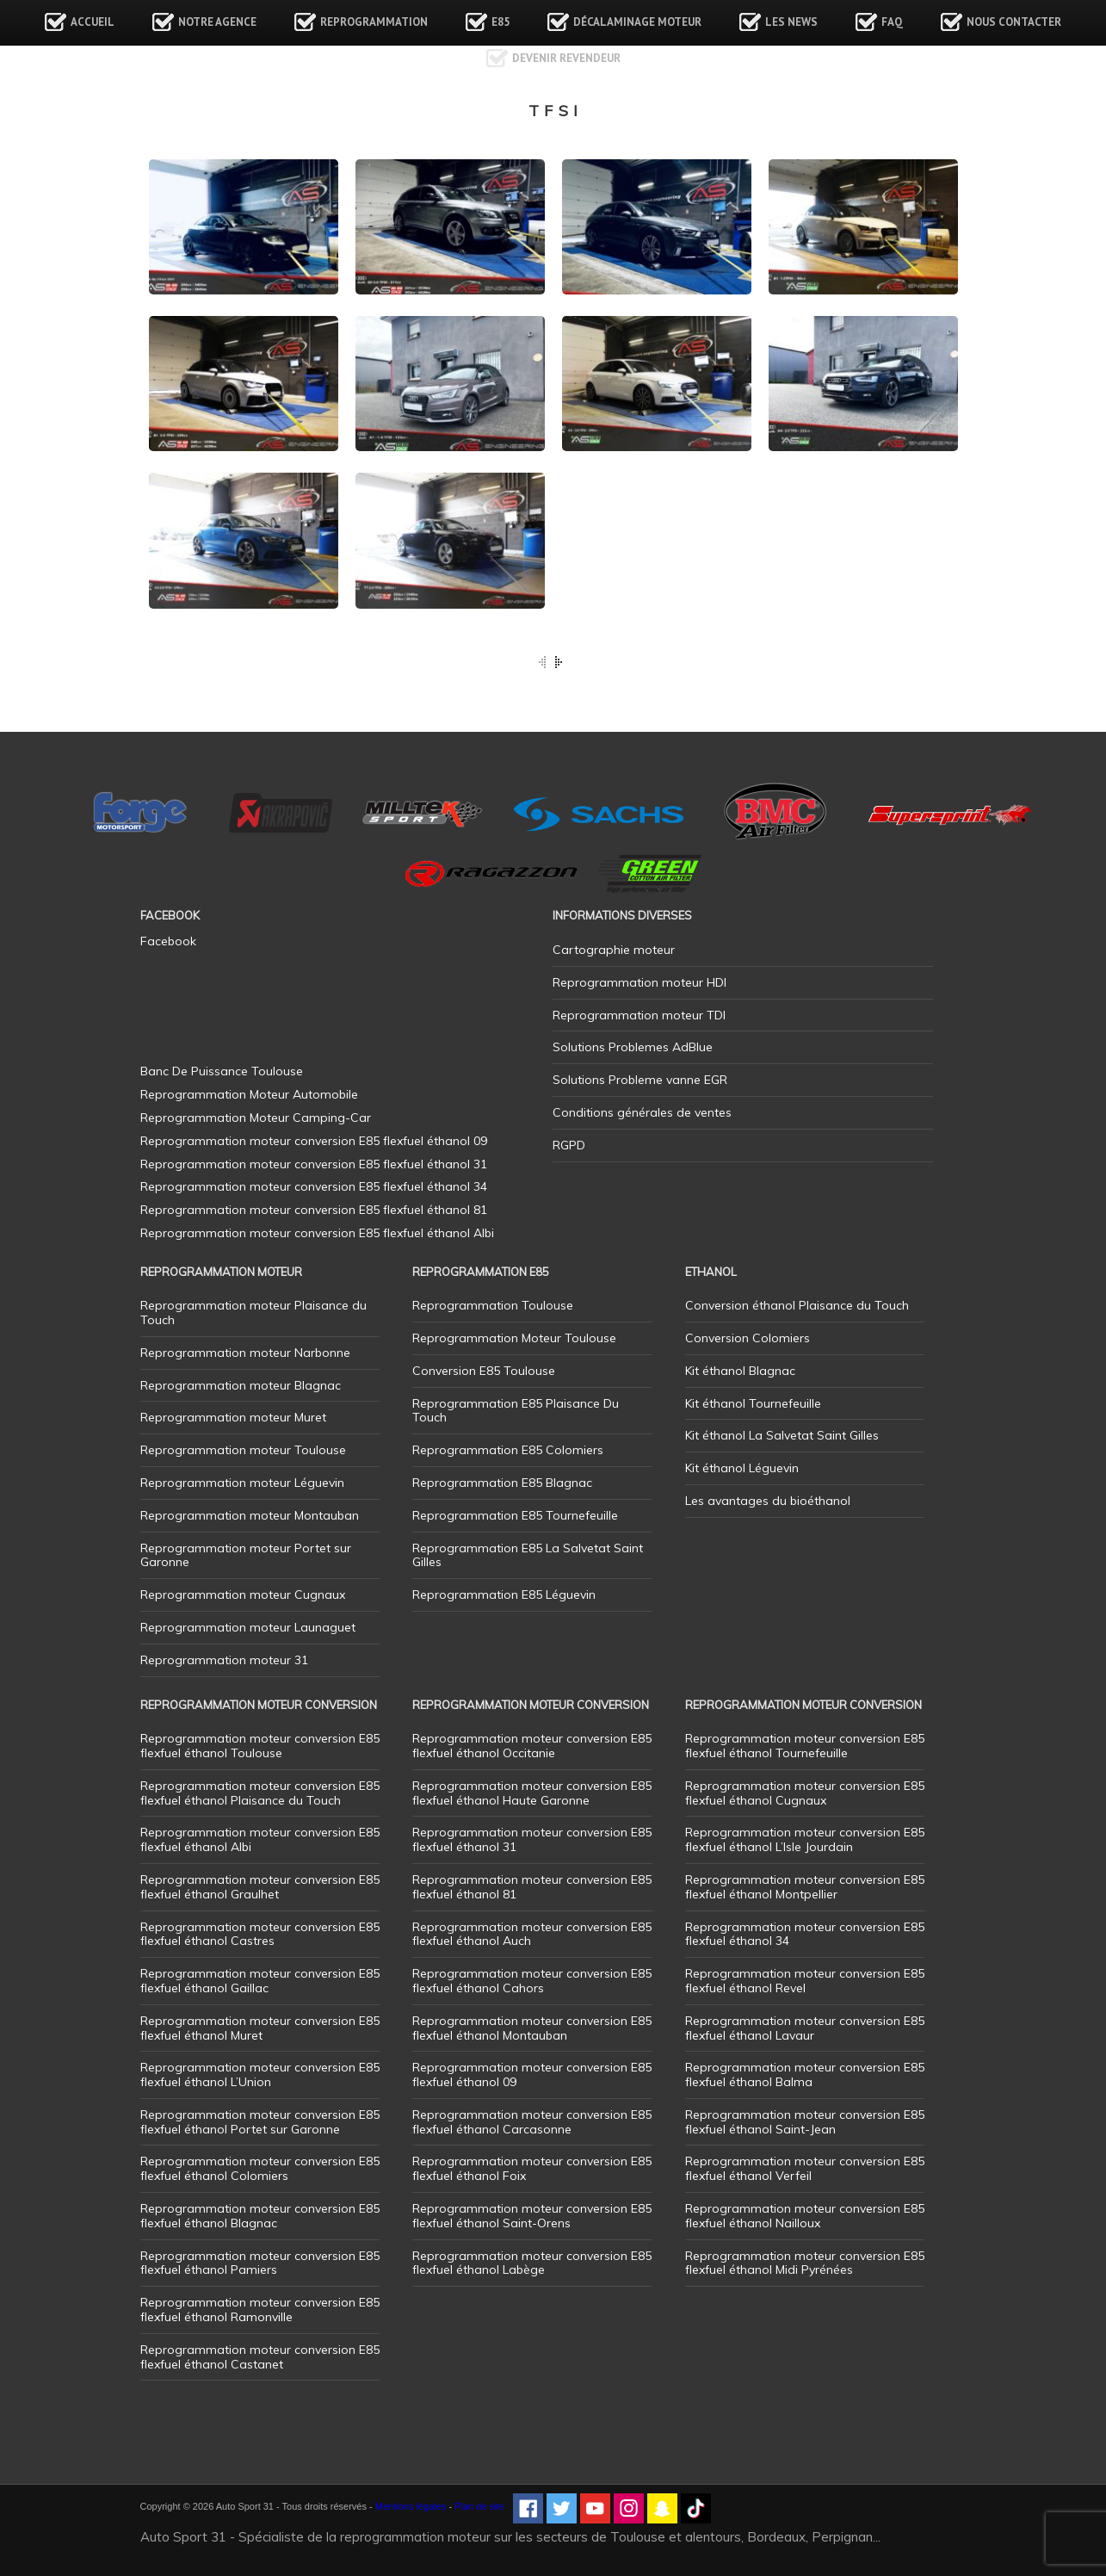  What do you see at coordinates (1014, 22) in the screenshot?
I see `Nous contacter` at bounding box center [1014, 22].